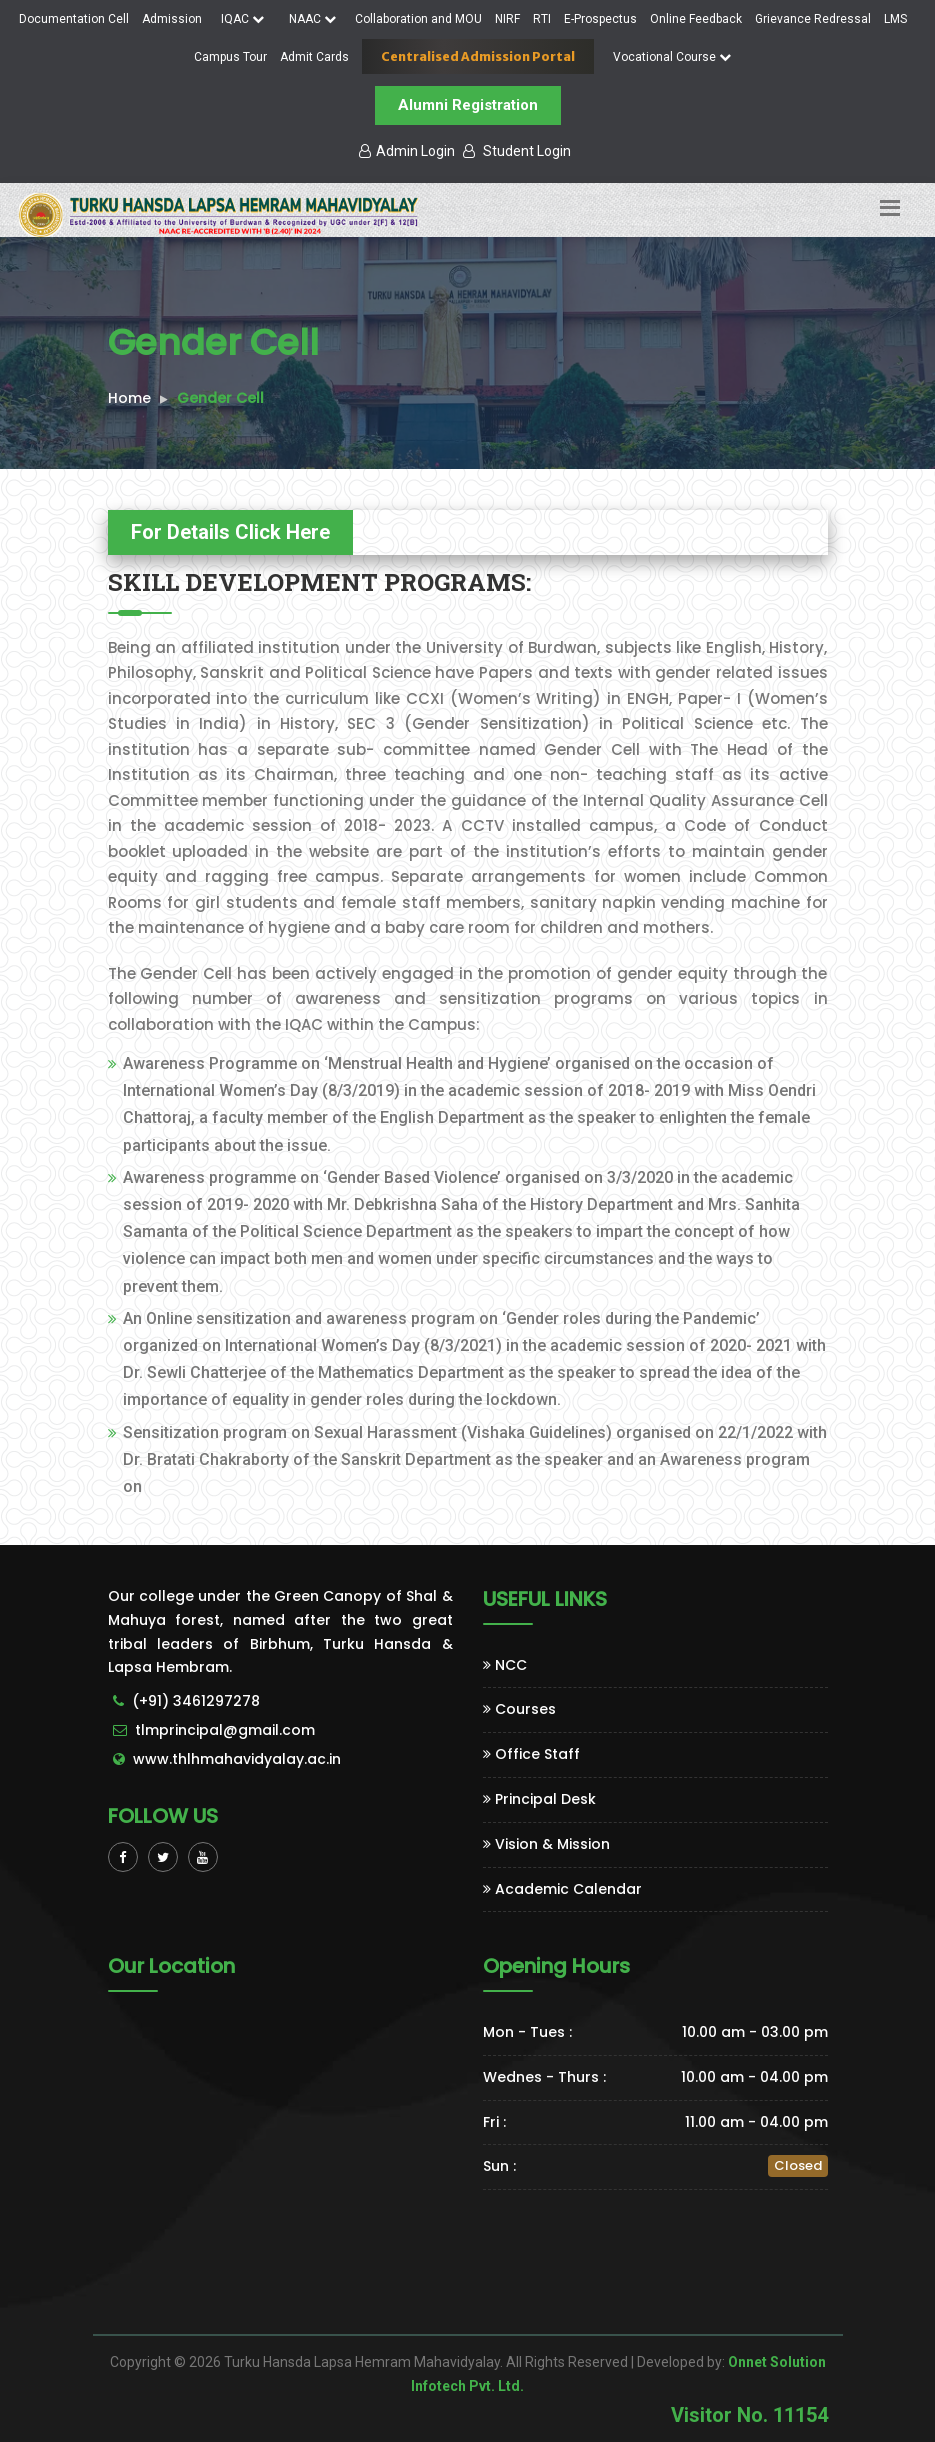 The width and height of the screenshot is (935, 2442). Describe the element at coordinates (225, 1730) in the screenshot. I see `tlmprincipal@gmail.com` at that location.